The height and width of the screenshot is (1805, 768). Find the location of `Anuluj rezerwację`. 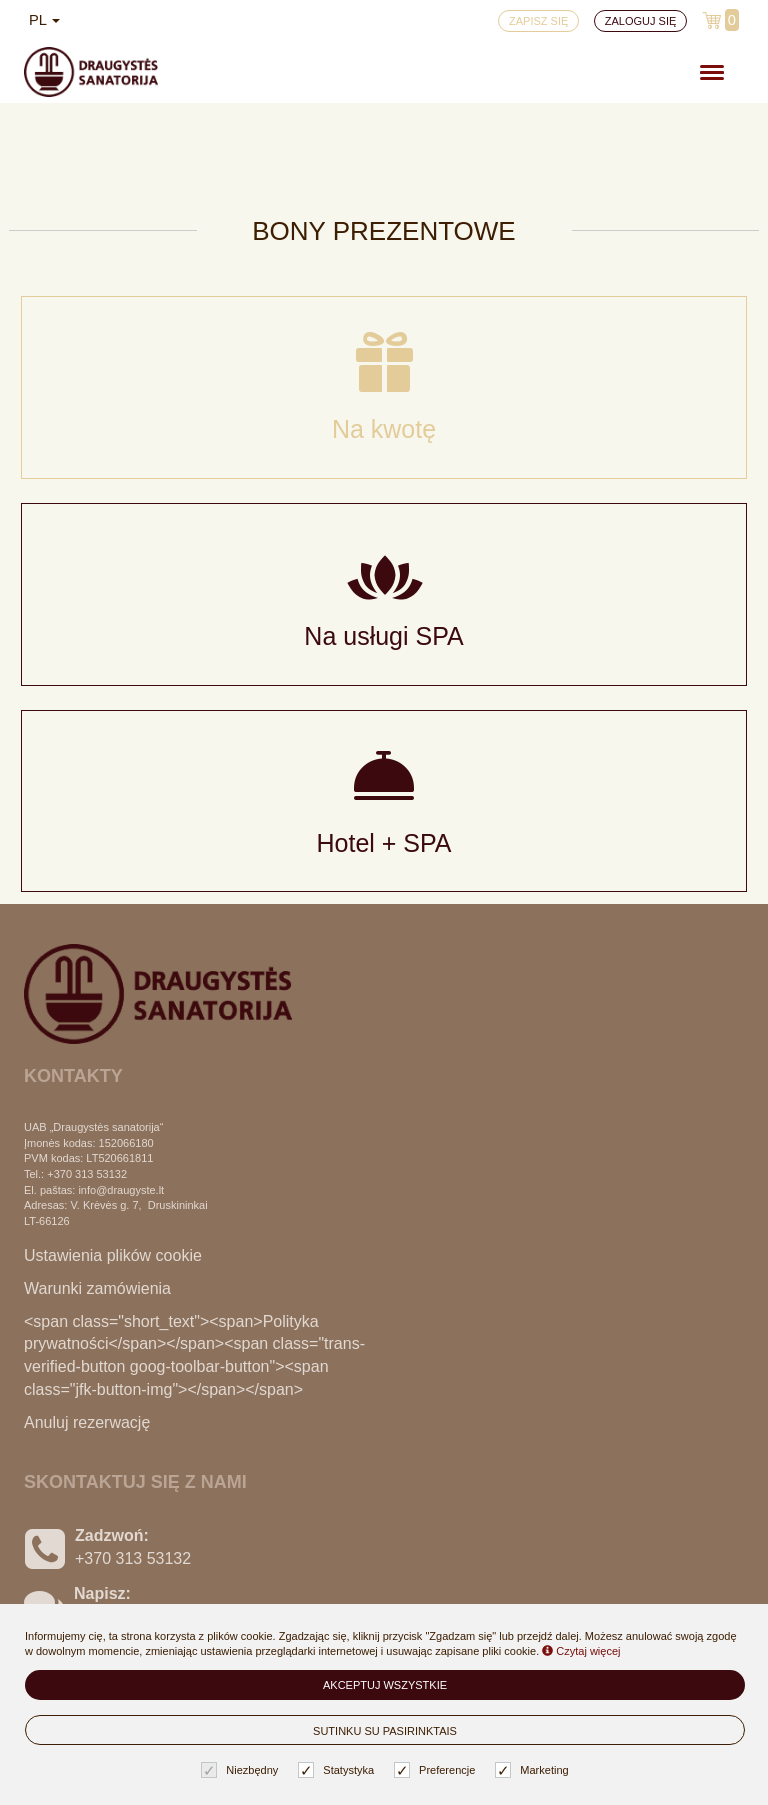

Anuluj rezerwację is located at coordinates (87, 1422).